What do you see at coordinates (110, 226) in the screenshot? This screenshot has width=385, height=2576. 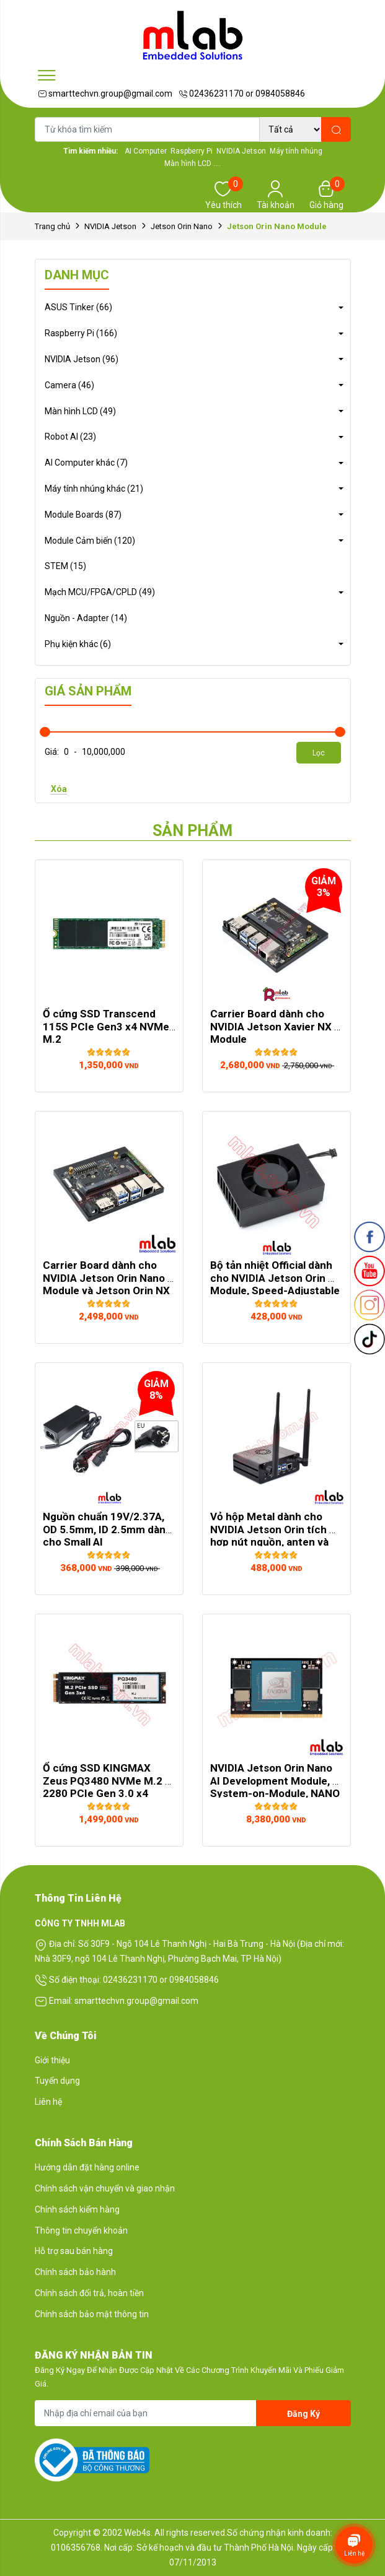 I see `NVIDIA Jetson` at bounding box center [110, 226].